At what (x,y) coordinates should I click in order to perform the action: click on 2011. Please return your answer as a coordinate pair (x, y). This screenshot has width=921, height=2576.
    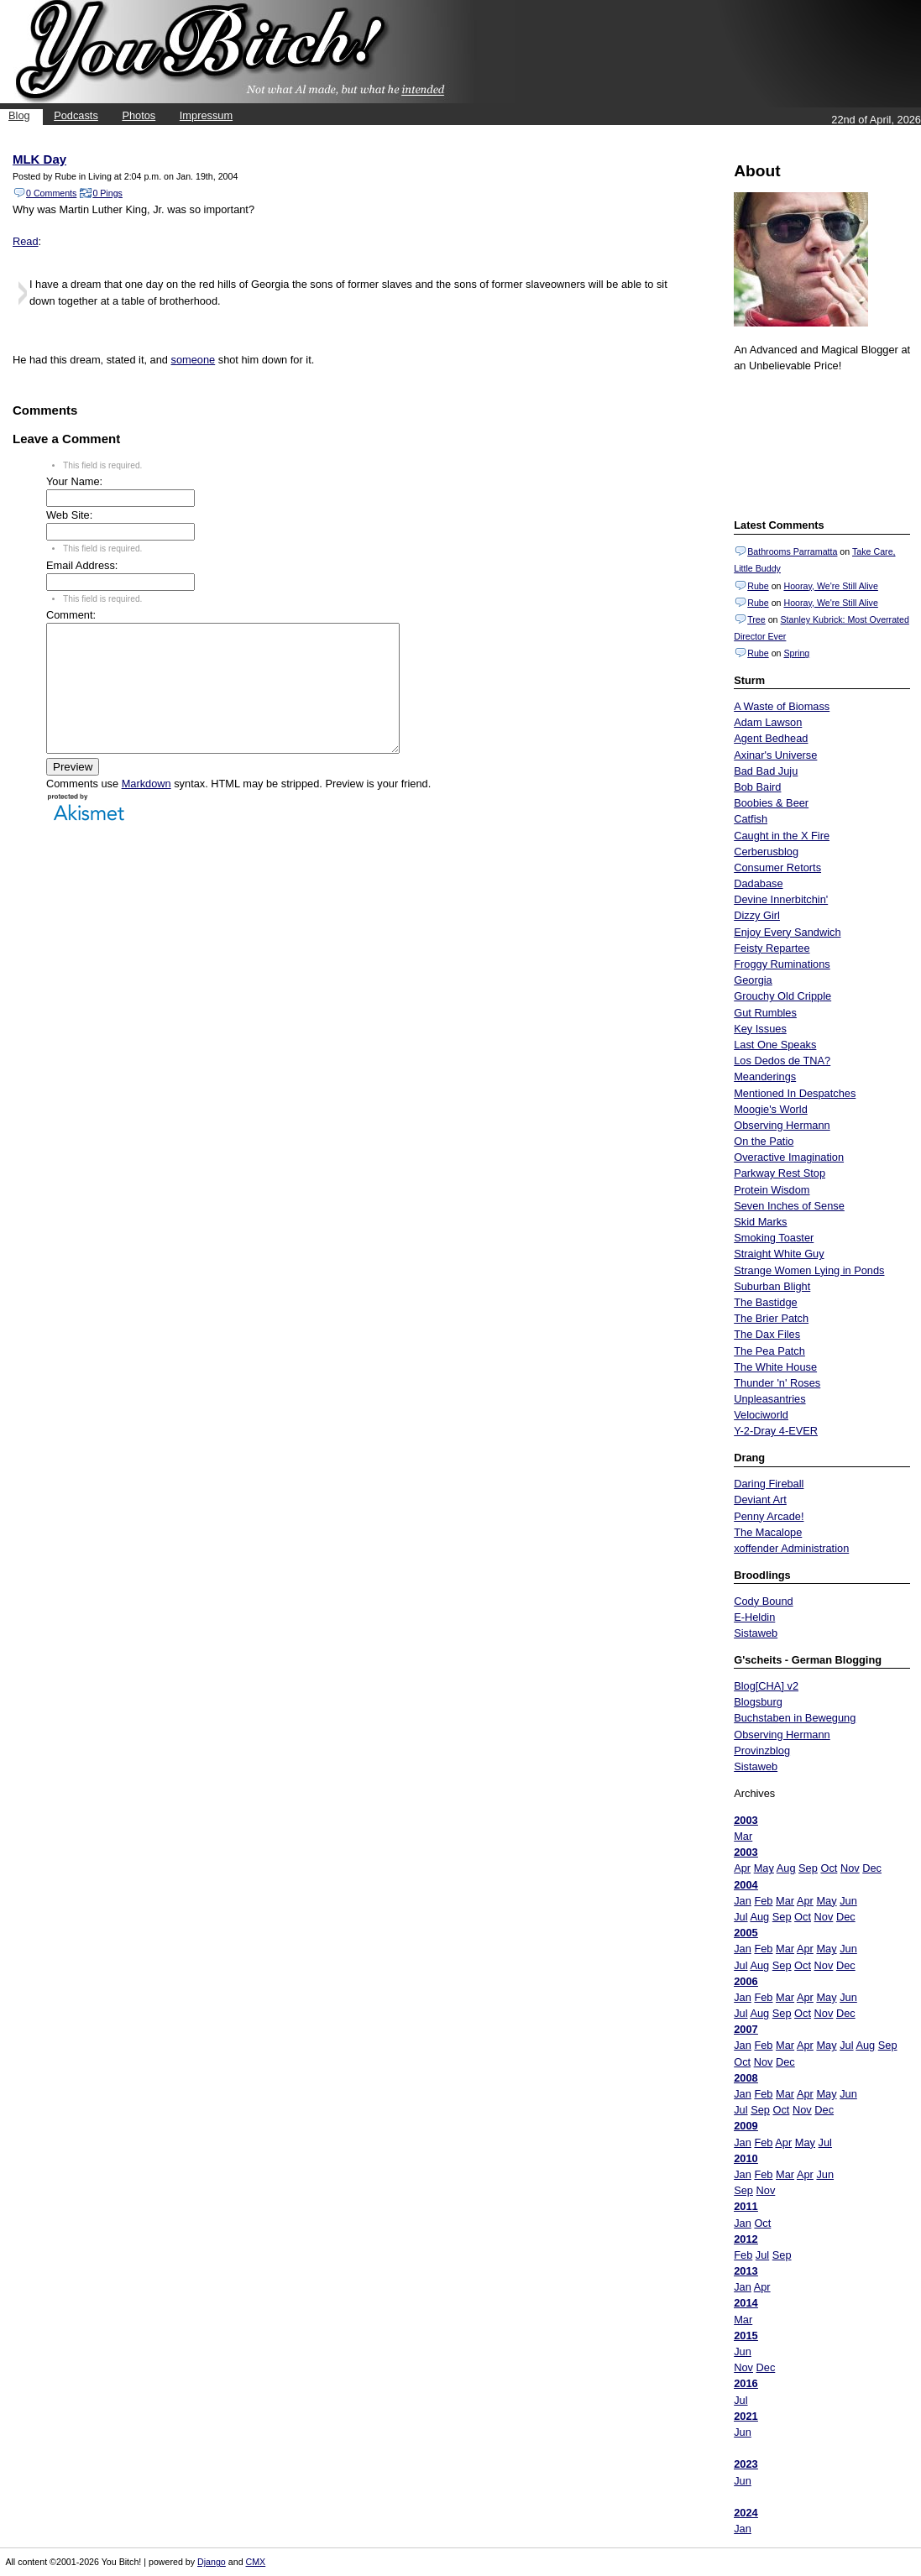
    Looking at the image, I should click on (745, 2206).